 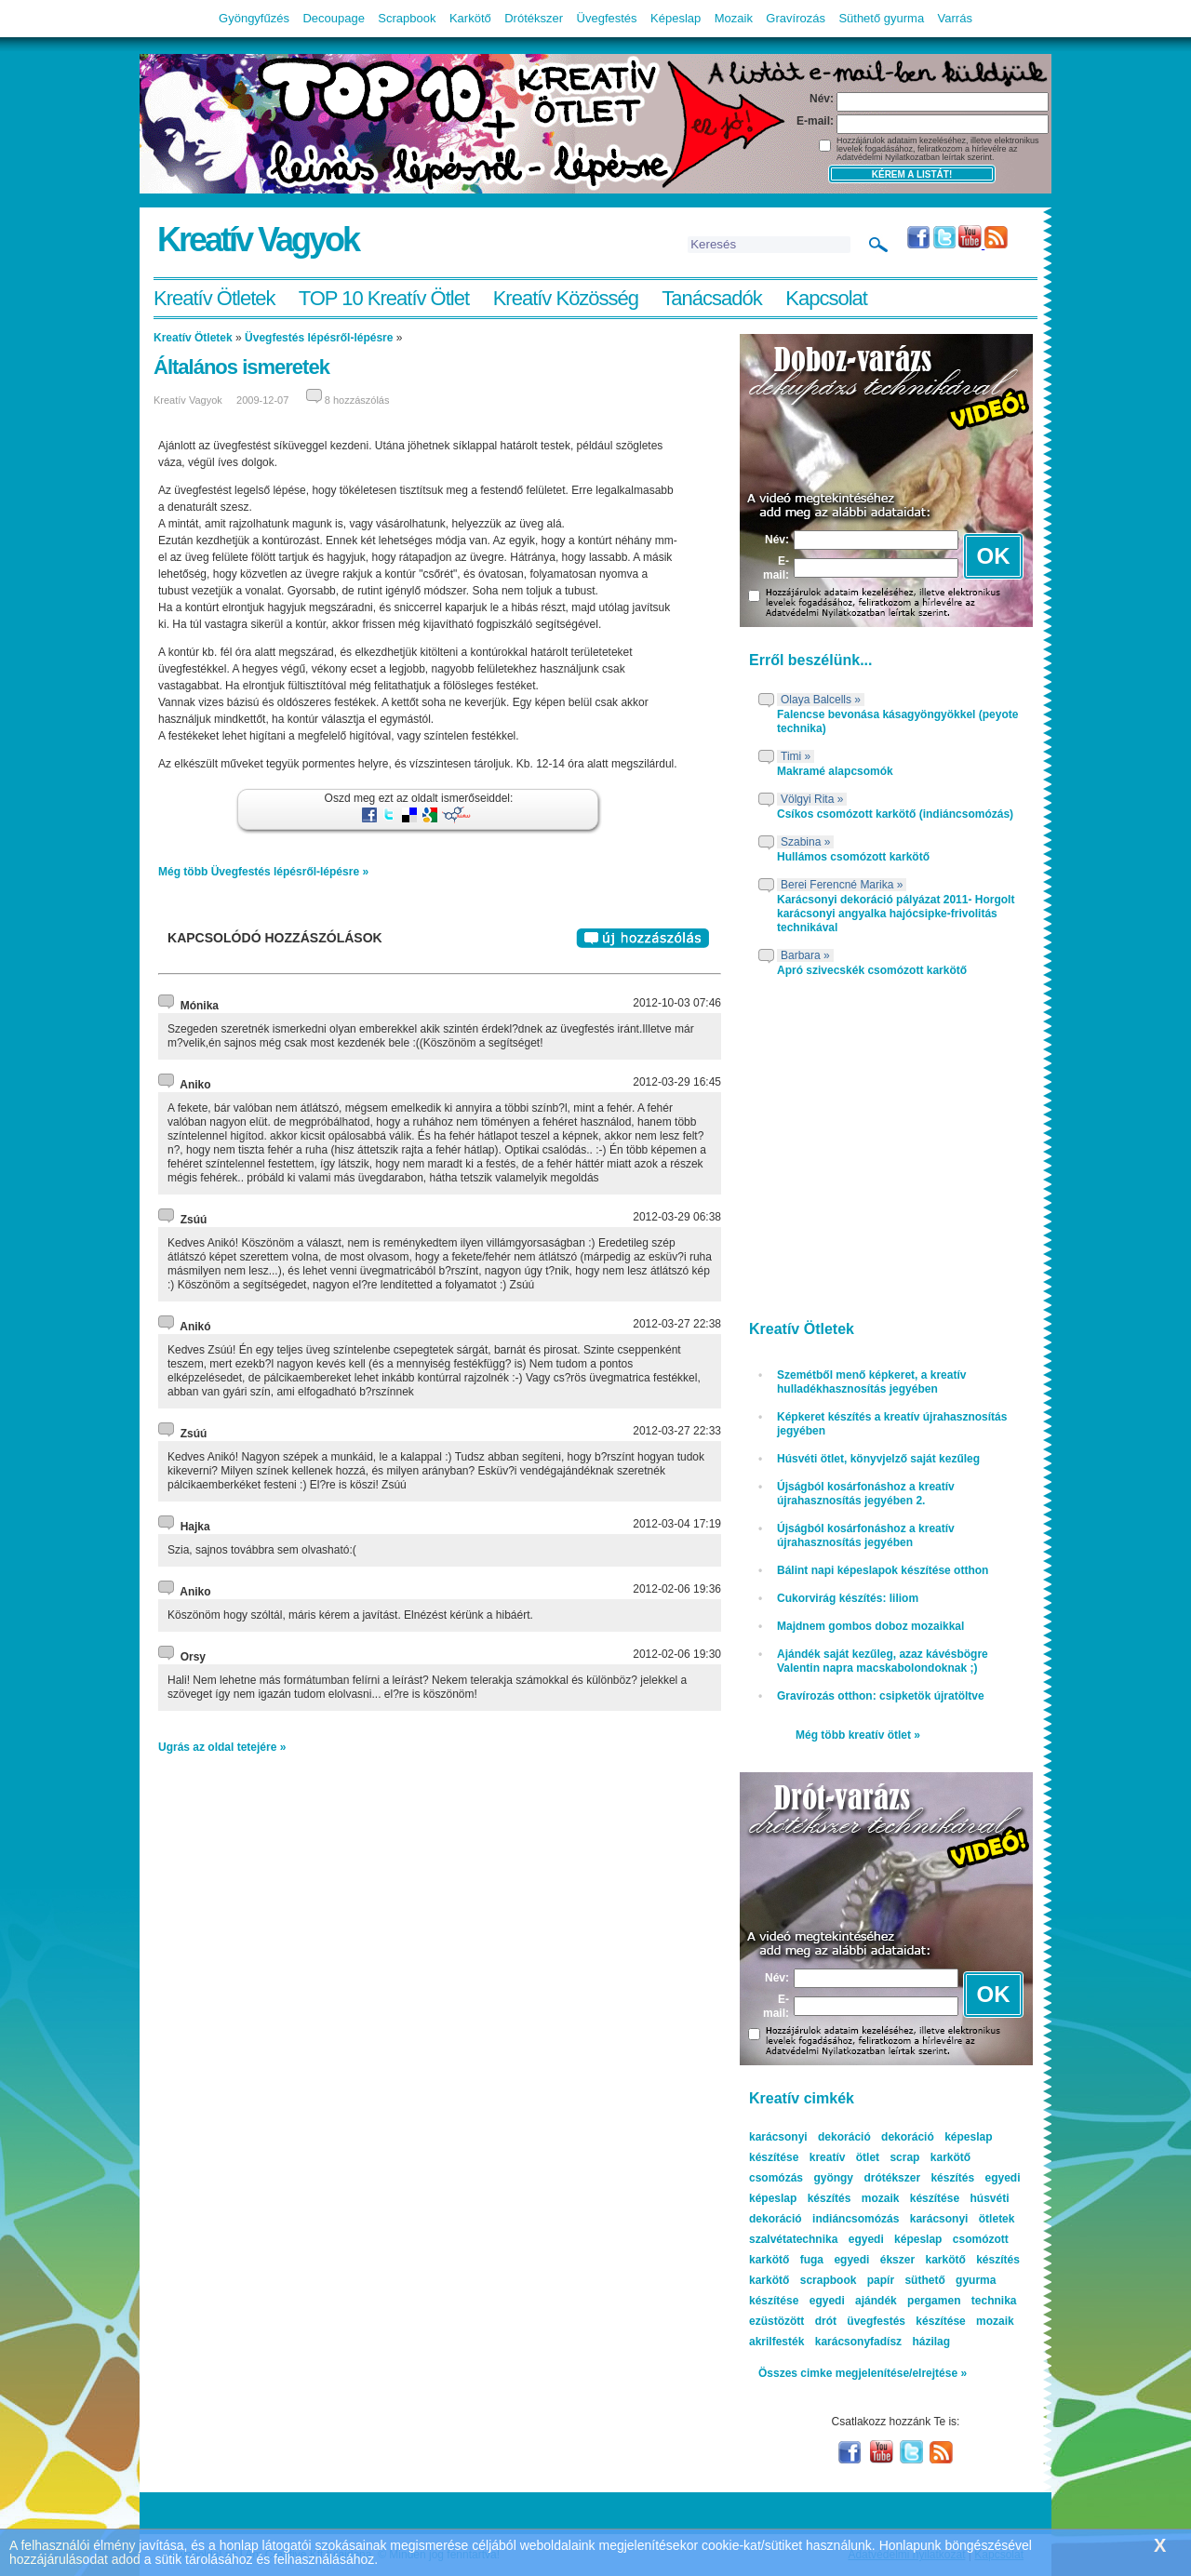 I want to click on Kreatív Vagyok, so click(x=257, y=239).